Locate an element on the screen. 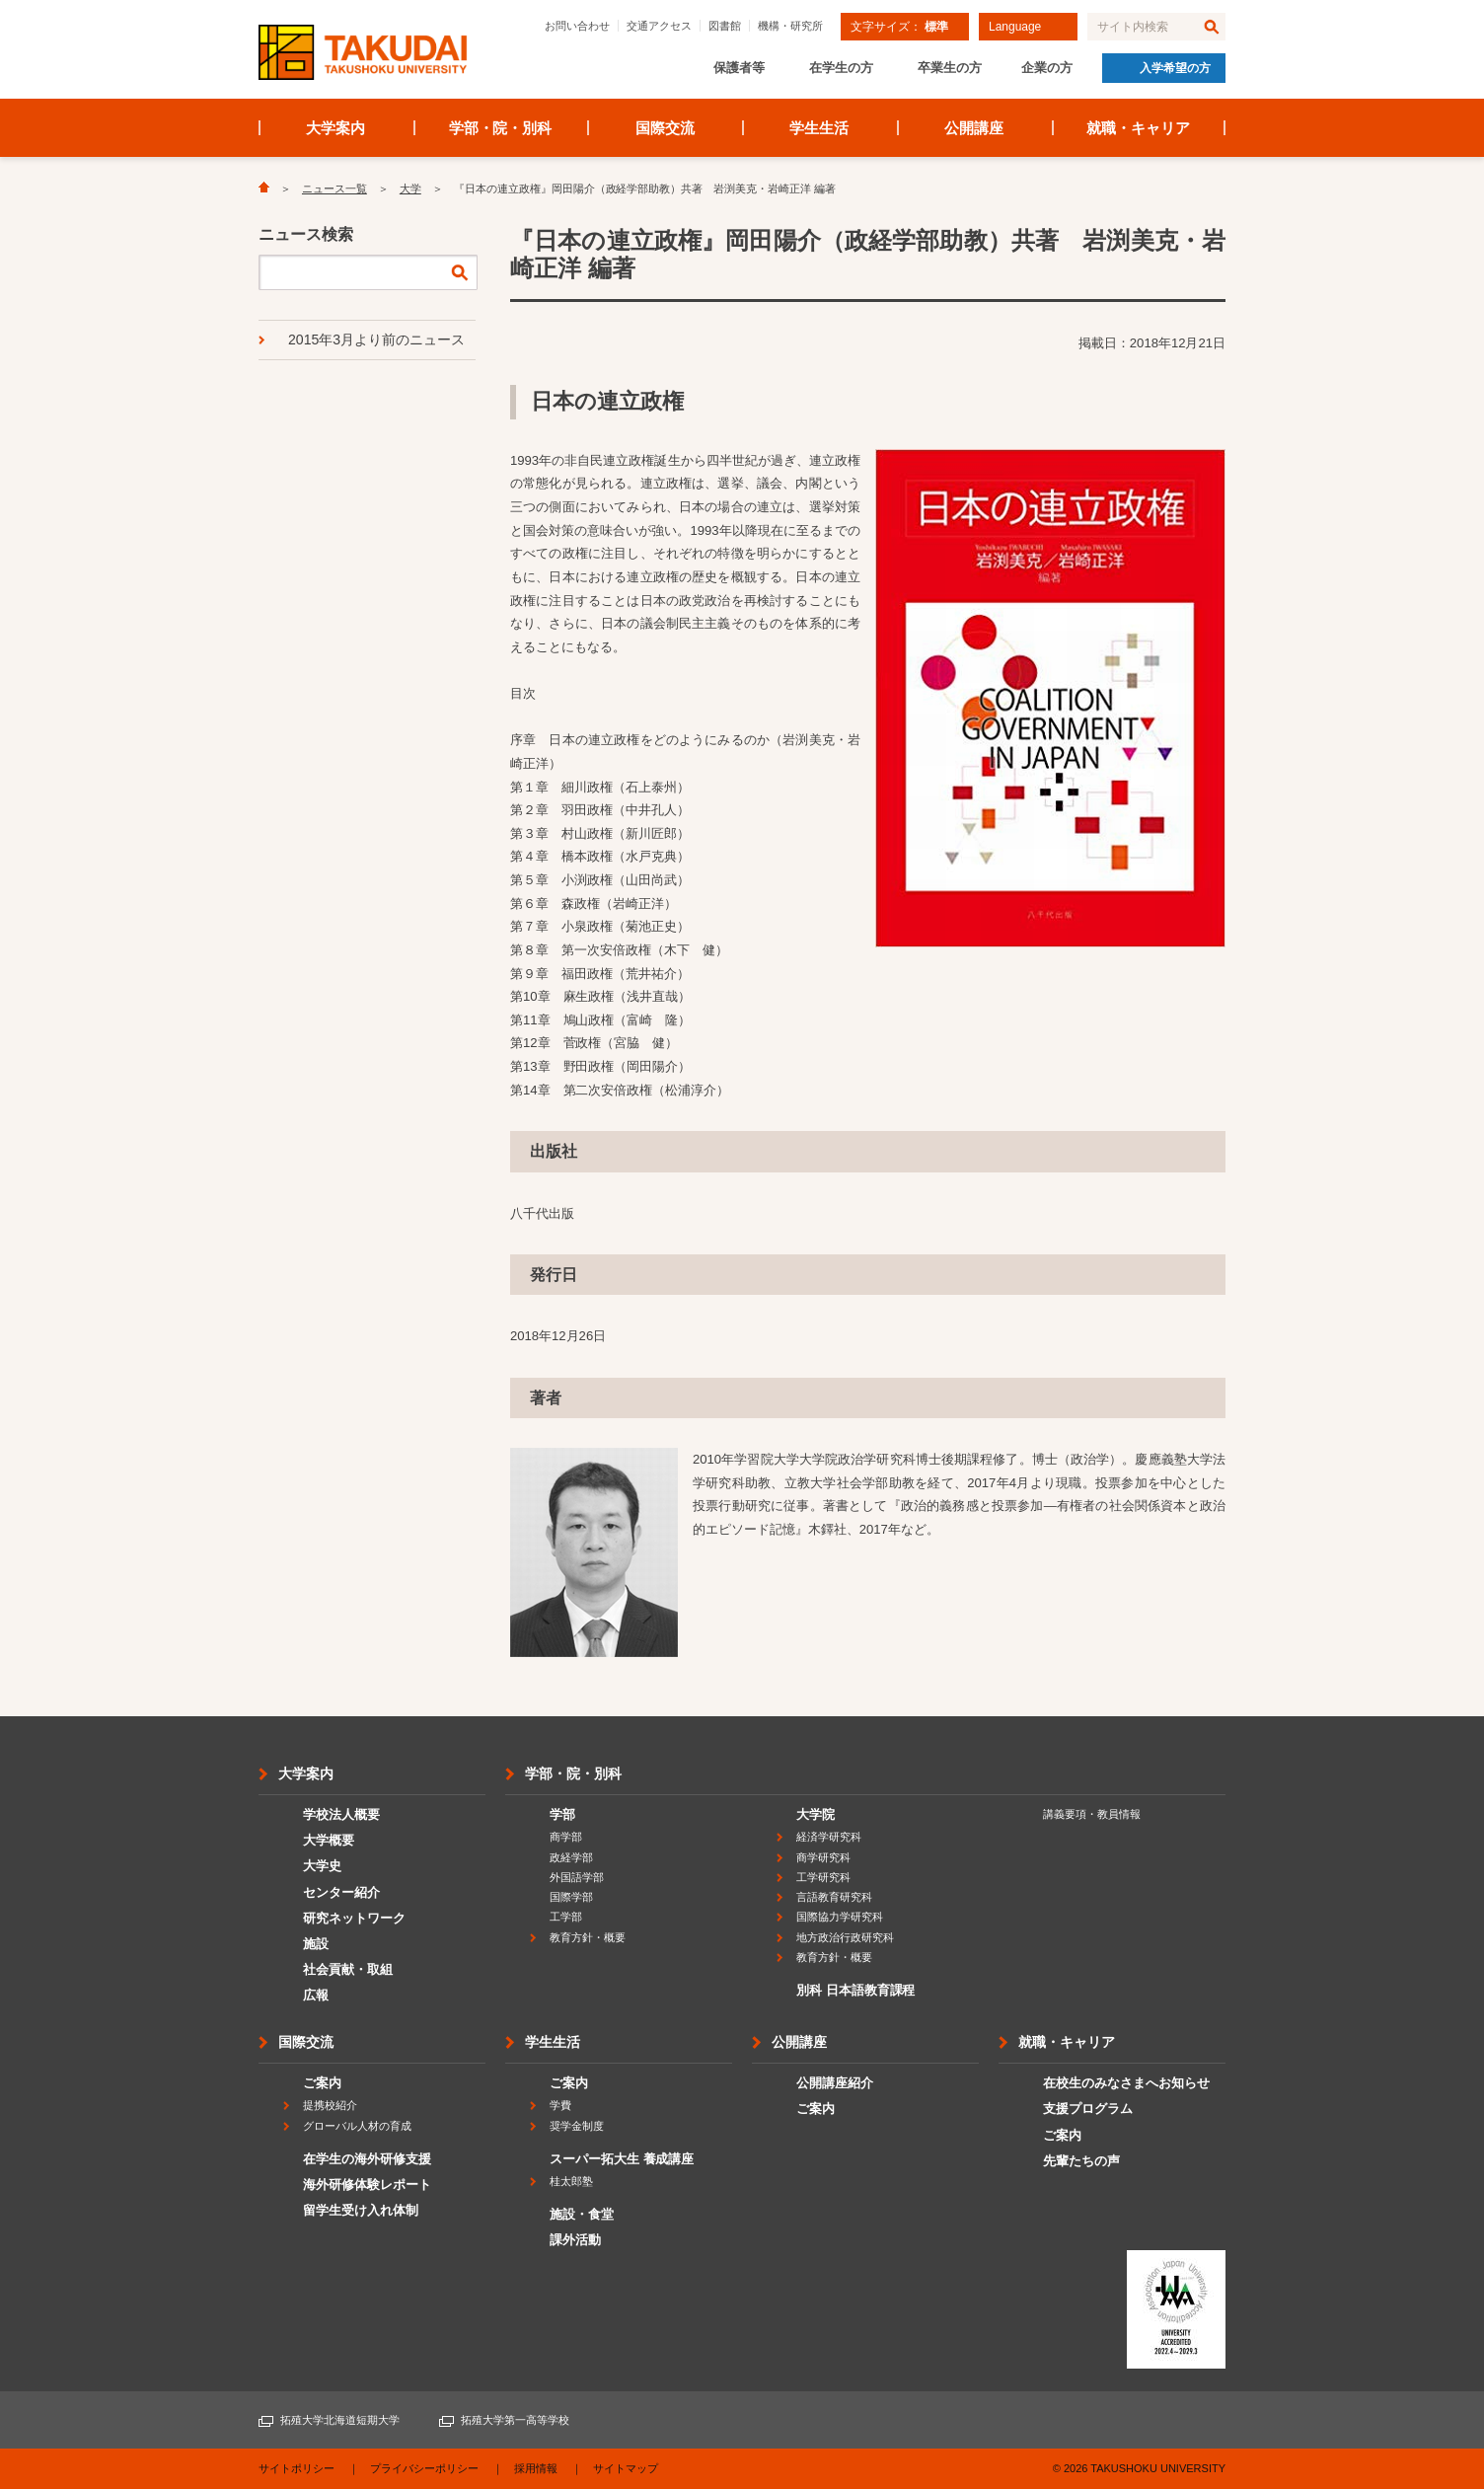  スーパー拓大生 養成講座 is located at coordinates (622, 2158).